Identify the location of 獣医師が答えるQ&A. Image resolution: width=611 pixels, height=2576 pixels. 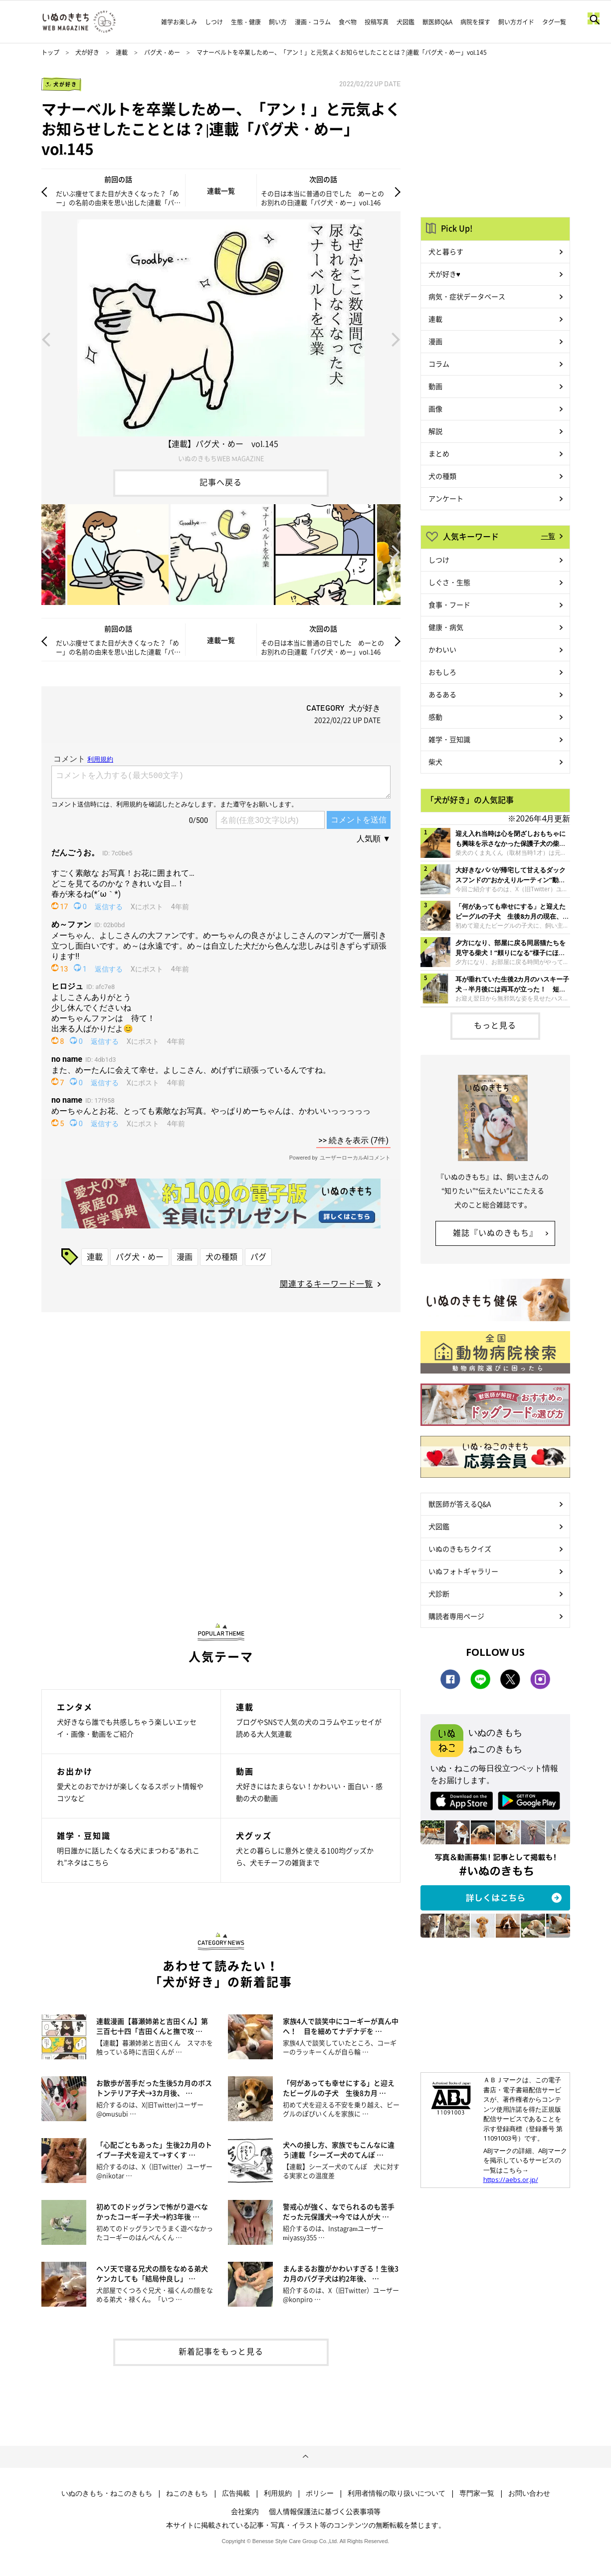
(459, 1504).